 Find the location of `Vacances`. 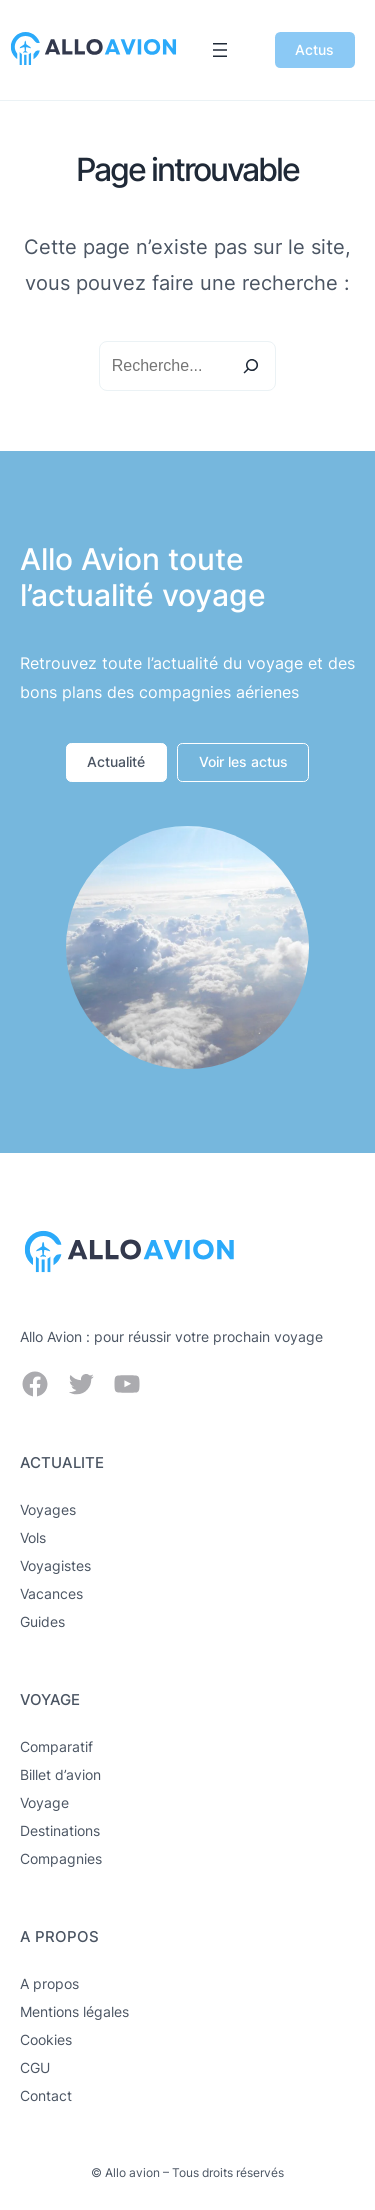

Vacances is located at coordinates (51, 1593).